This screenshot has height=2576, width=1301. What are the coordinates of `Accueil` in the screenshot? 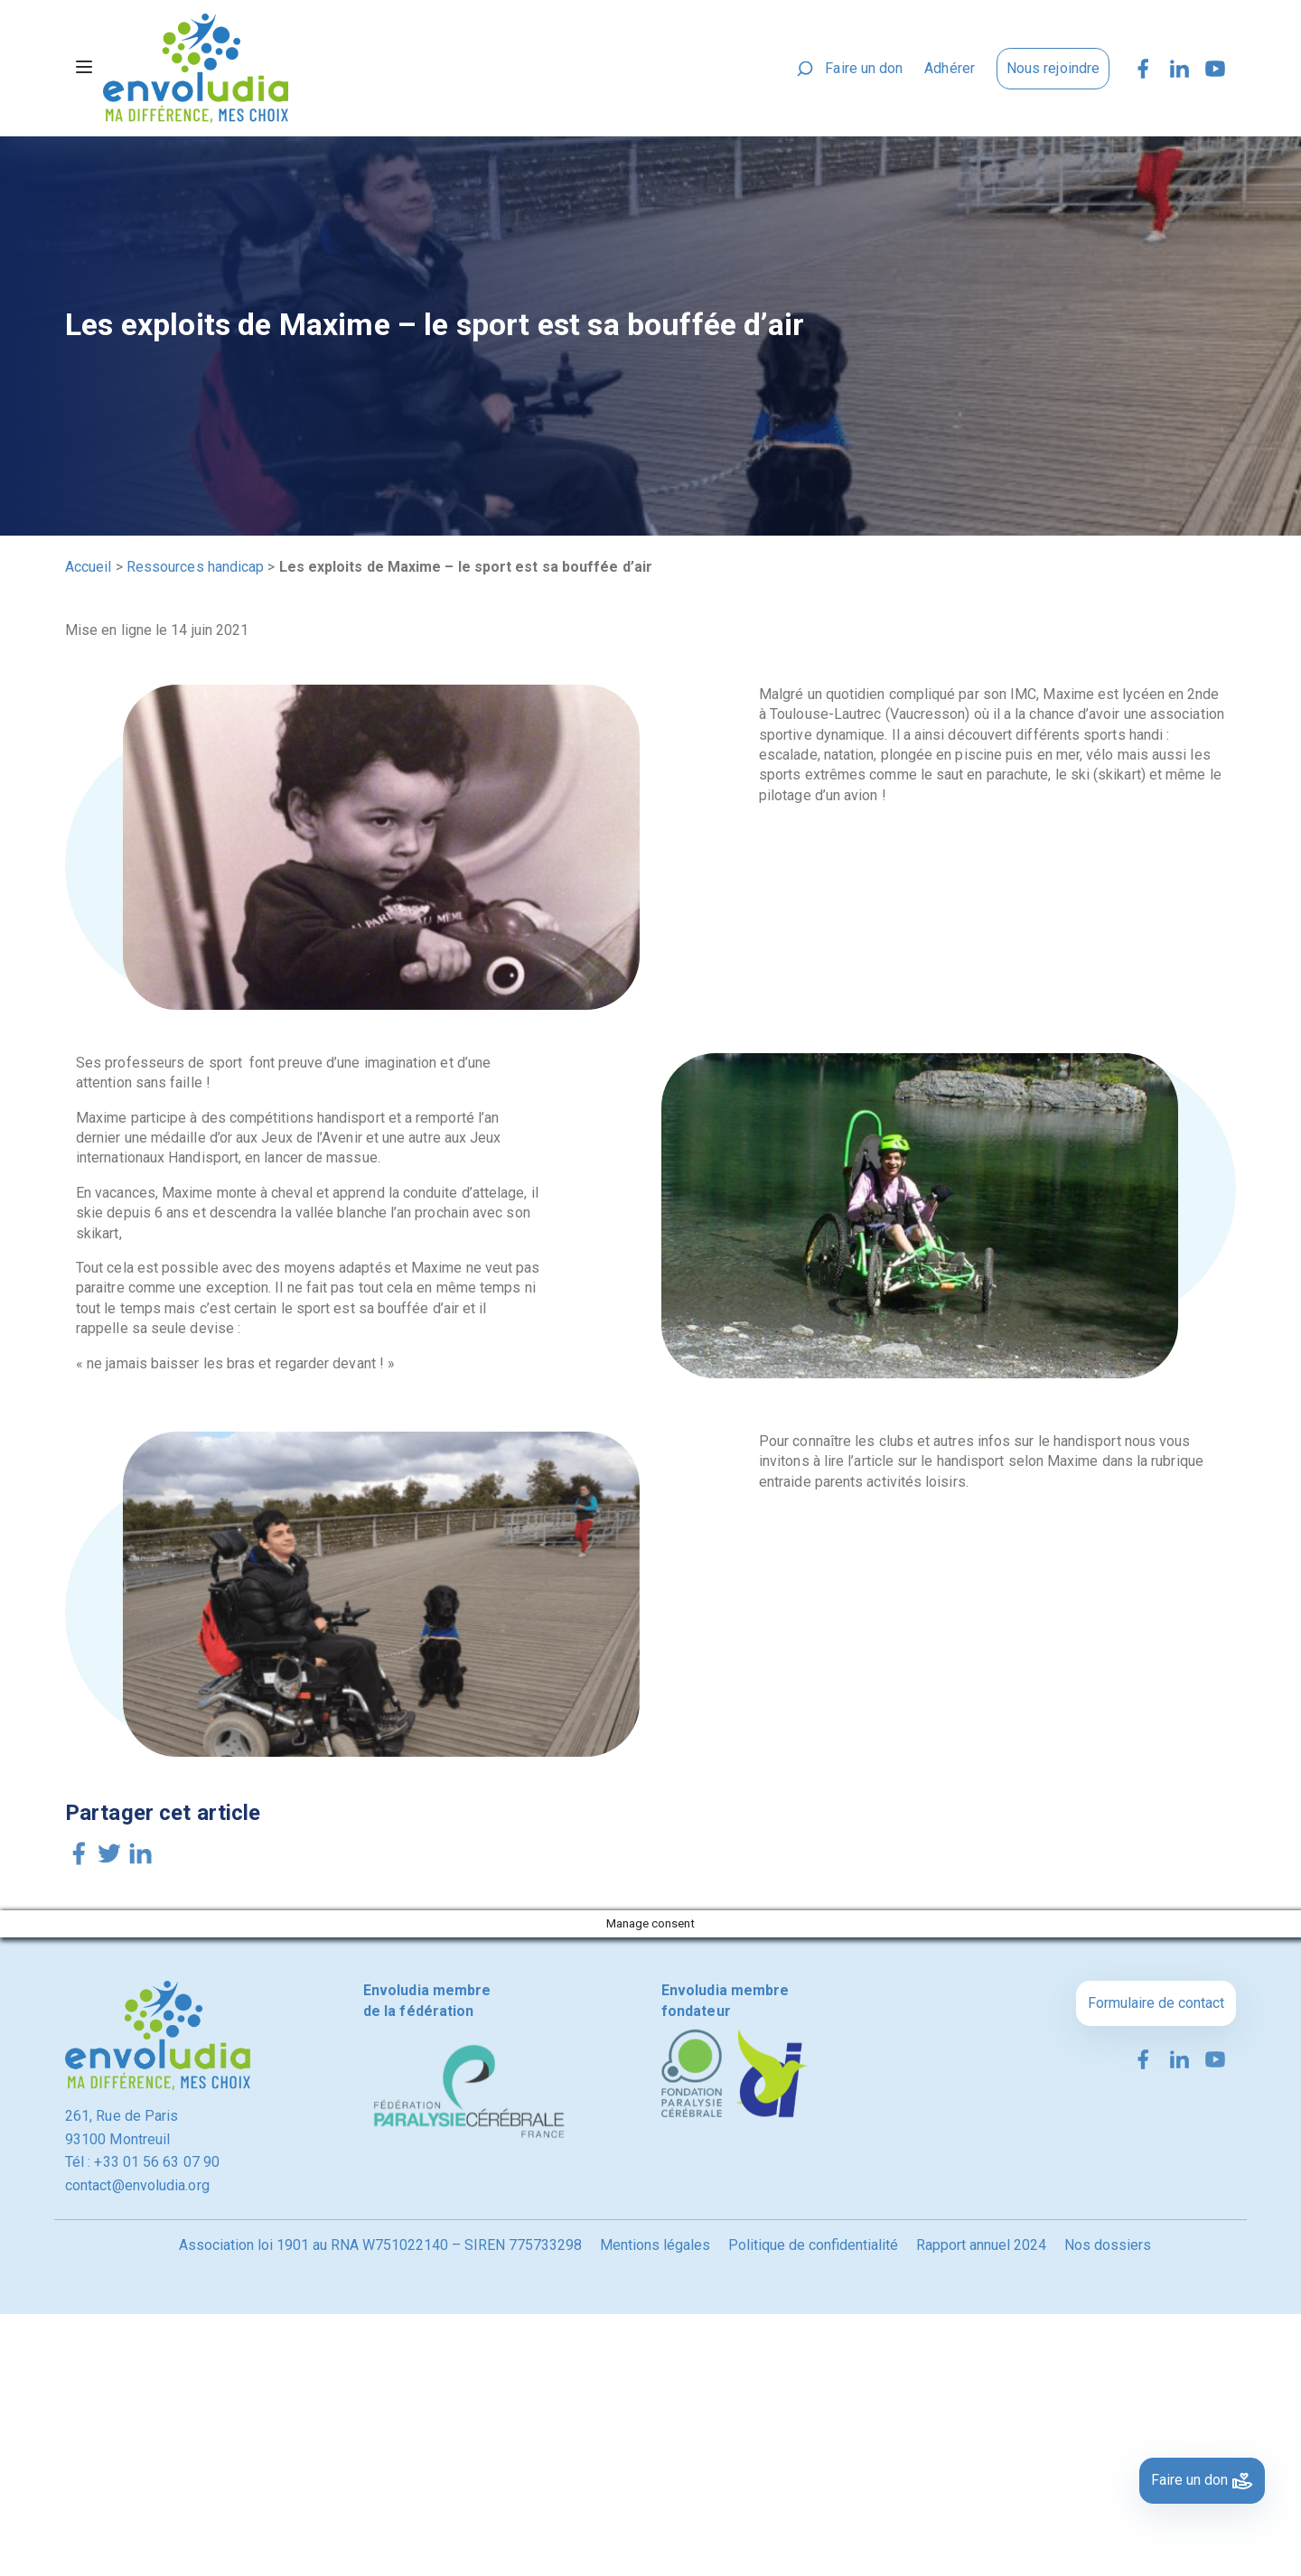 It's located at (88, 566).